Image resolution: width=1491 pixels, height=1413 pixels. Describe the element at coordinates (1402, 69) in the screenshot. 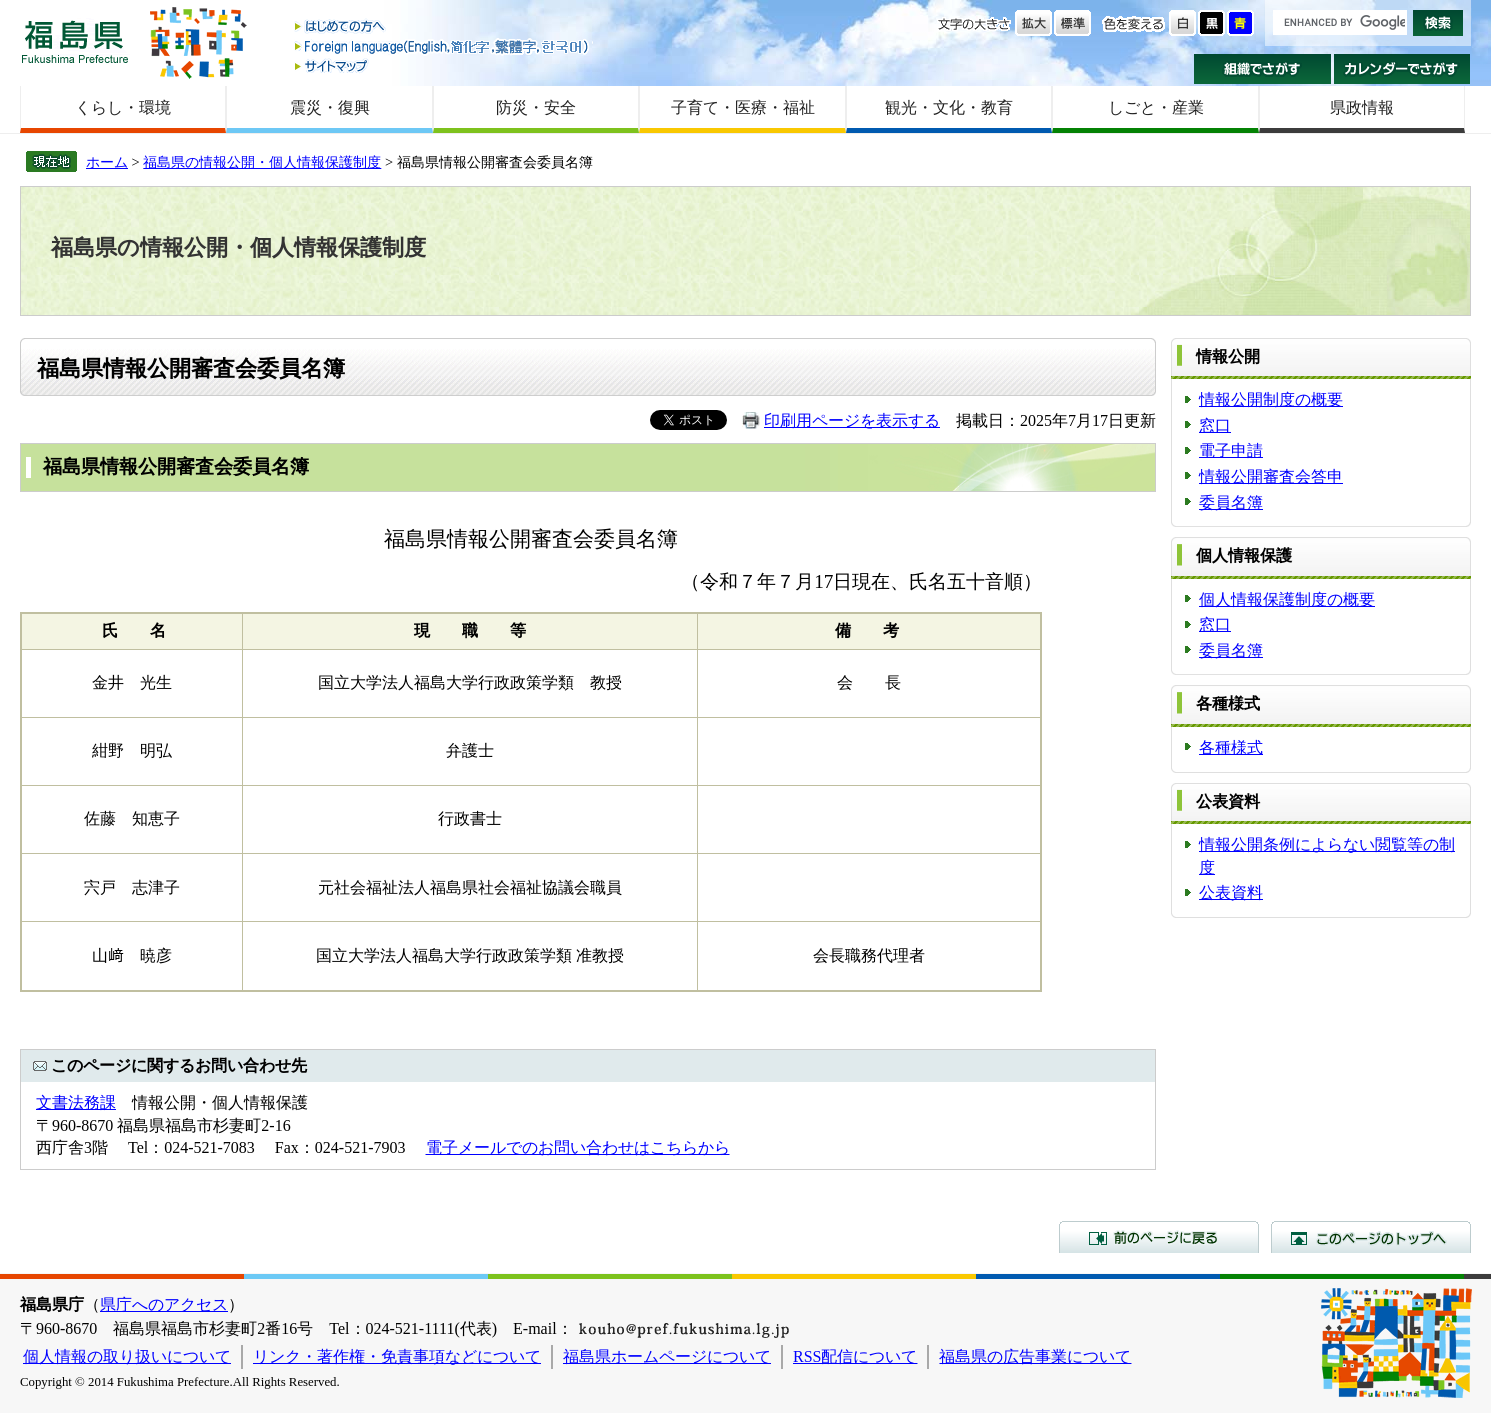

I see `カレンダーでさがす` at that location.